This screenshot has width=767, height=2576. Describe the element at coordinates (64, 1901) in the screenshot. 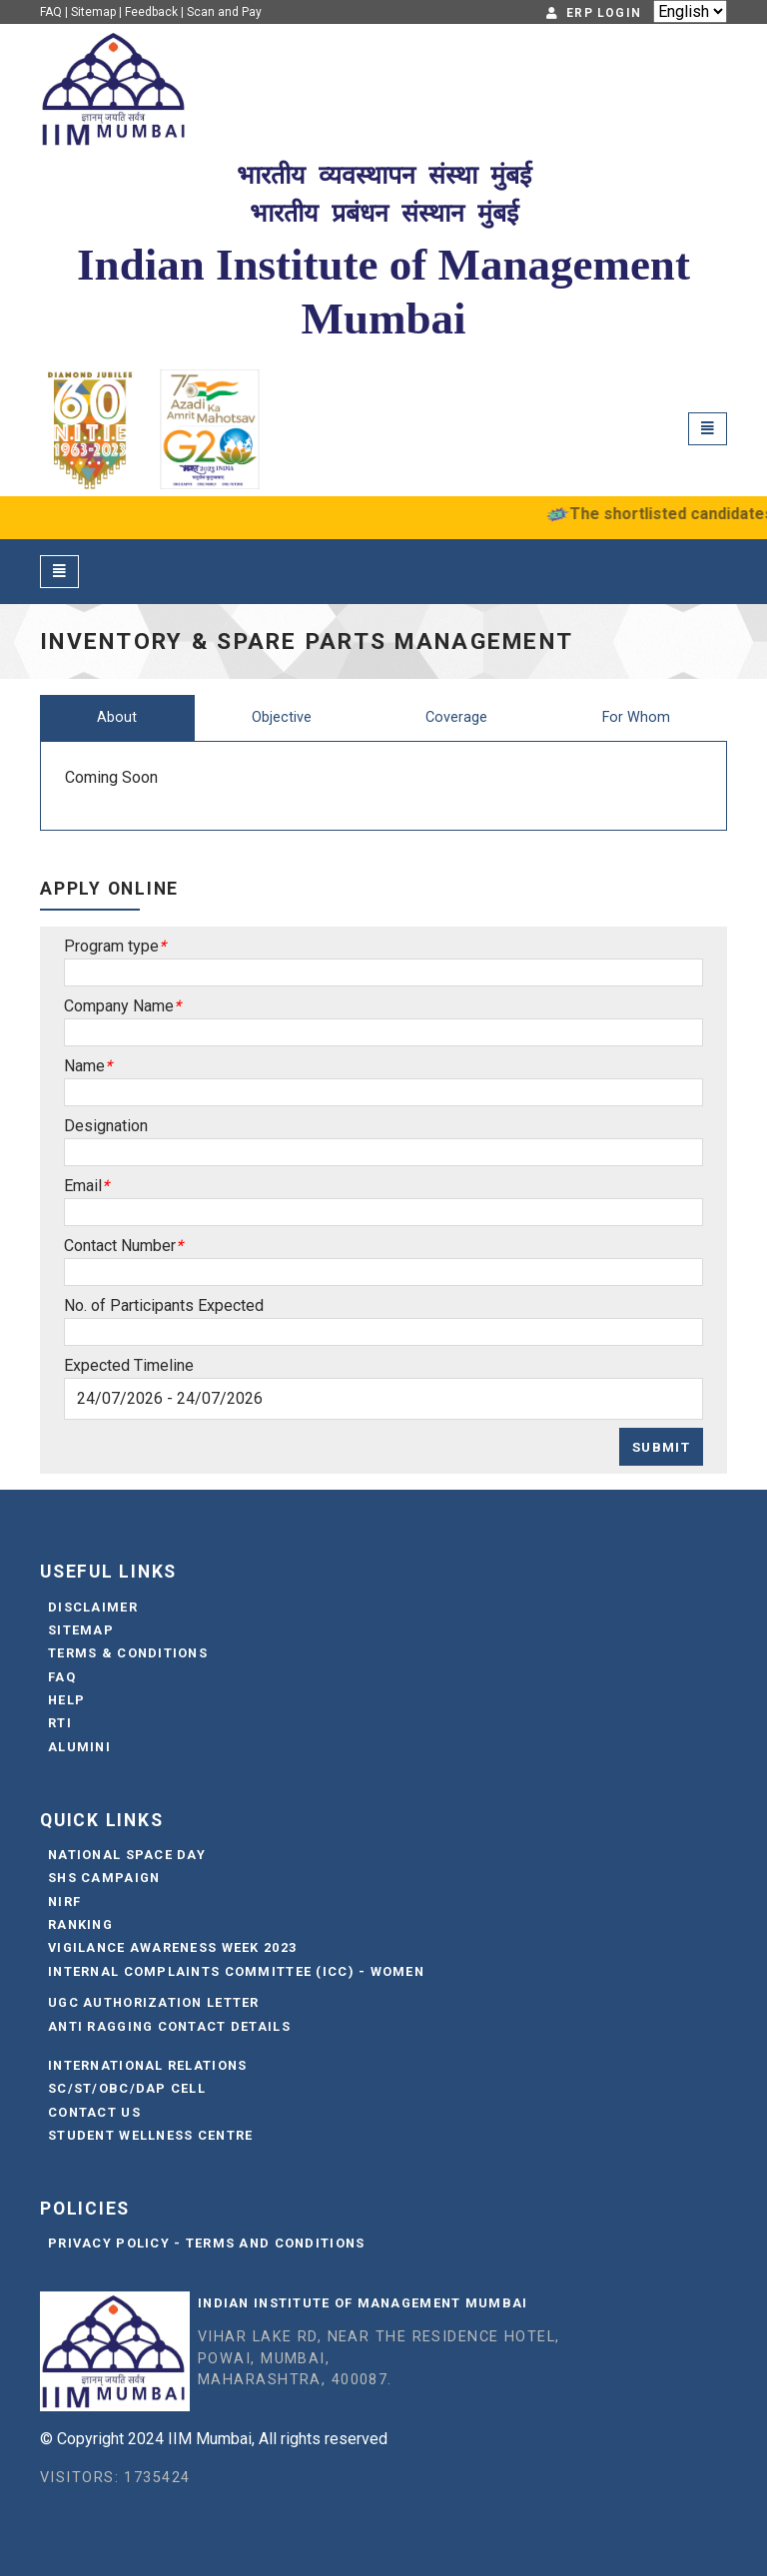

I see `NIRF` at that location.